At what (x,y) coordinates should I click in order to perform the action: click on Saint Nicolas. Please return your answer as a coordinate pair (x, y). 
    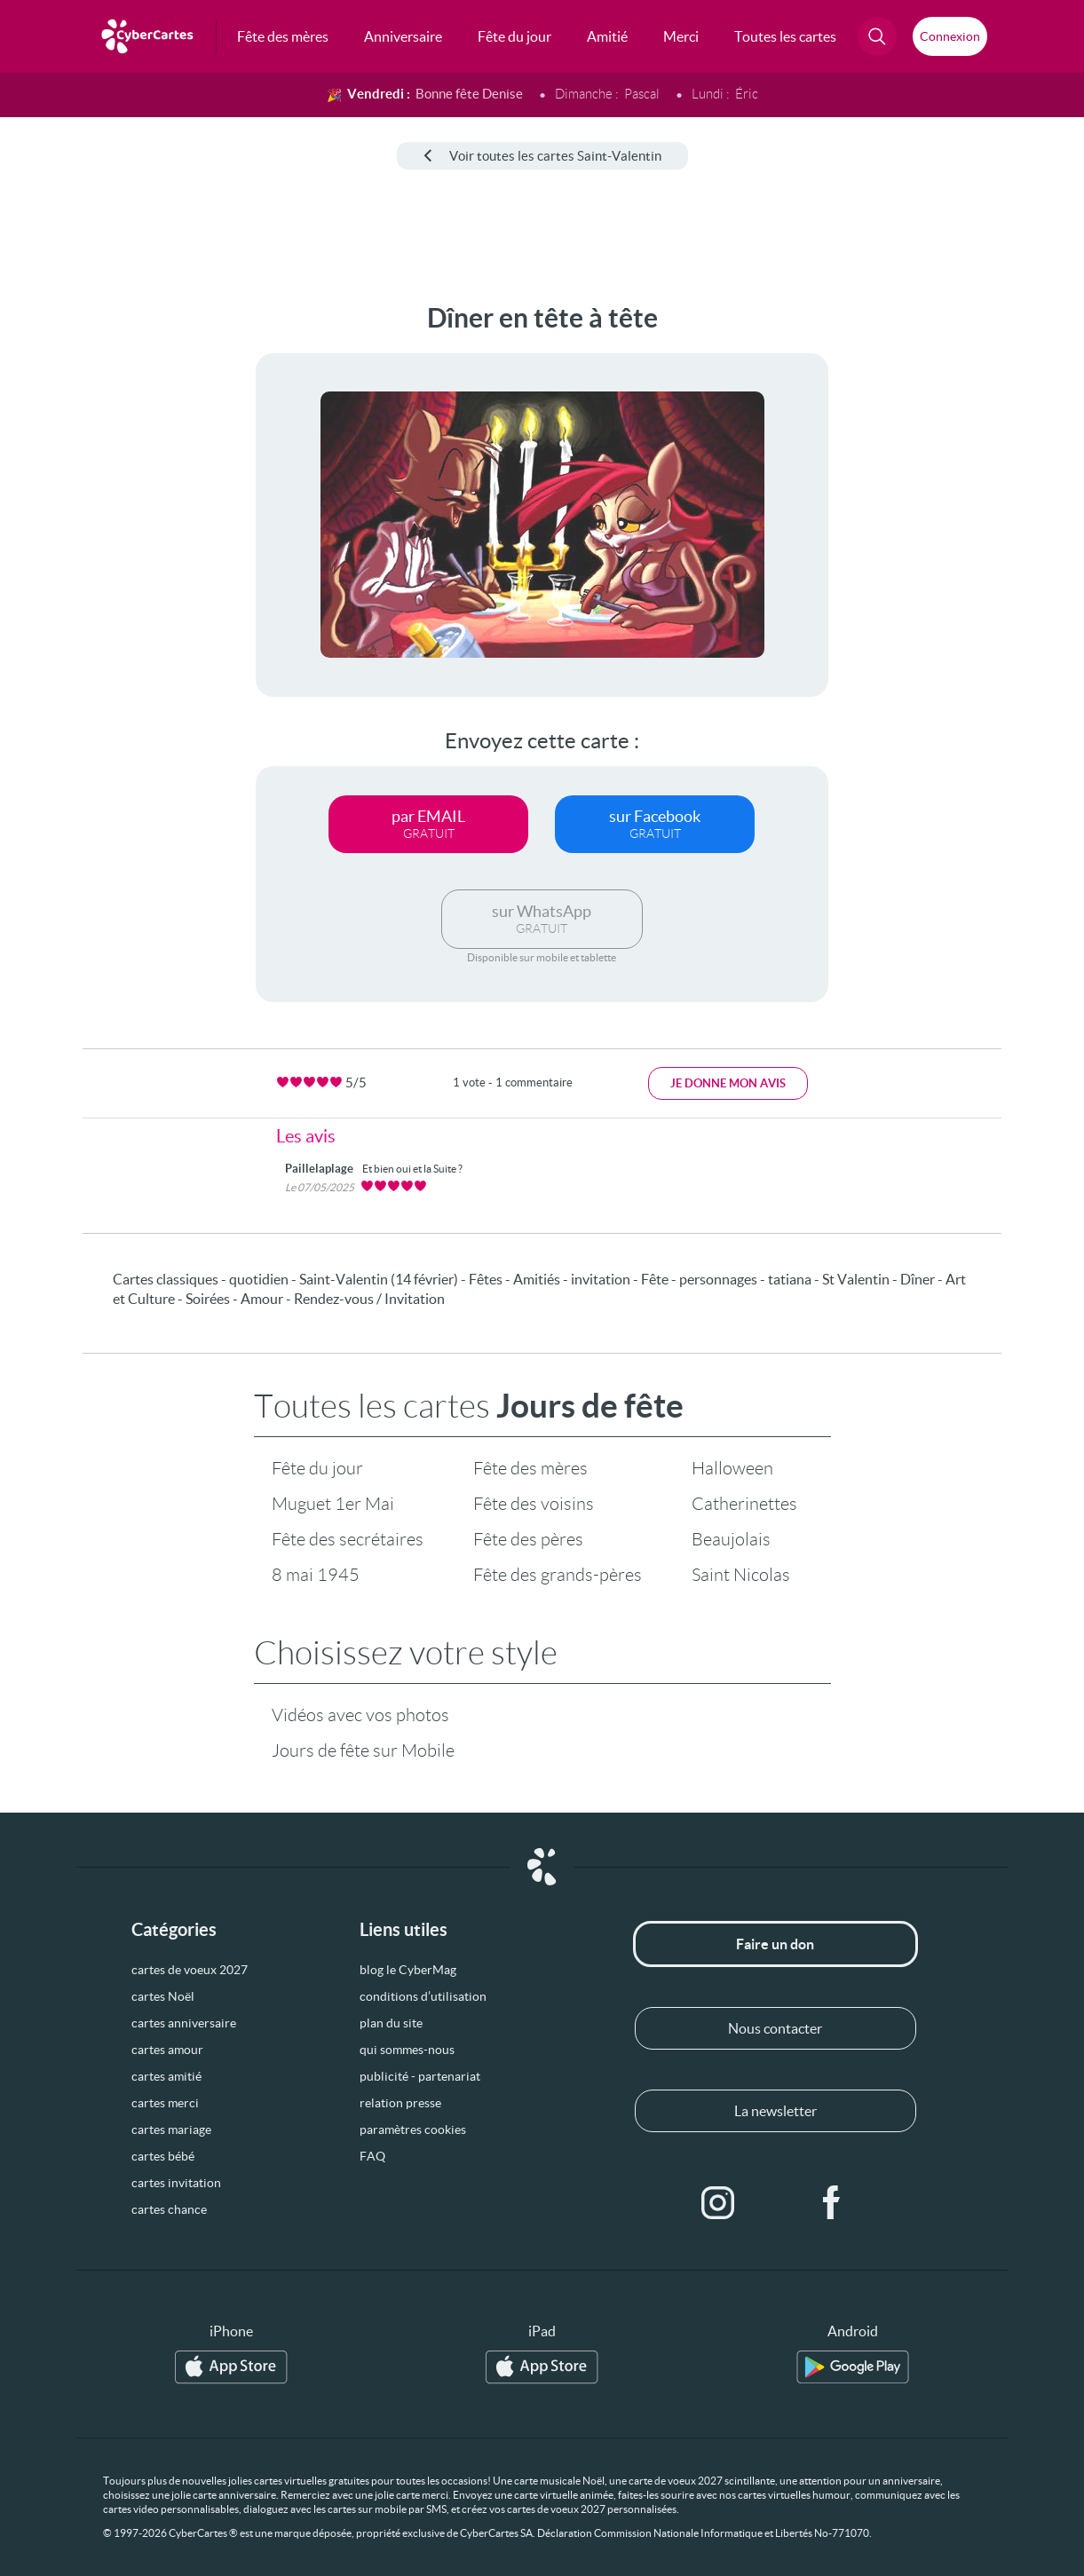
    Looking at the image, I should click on (741, 1574).